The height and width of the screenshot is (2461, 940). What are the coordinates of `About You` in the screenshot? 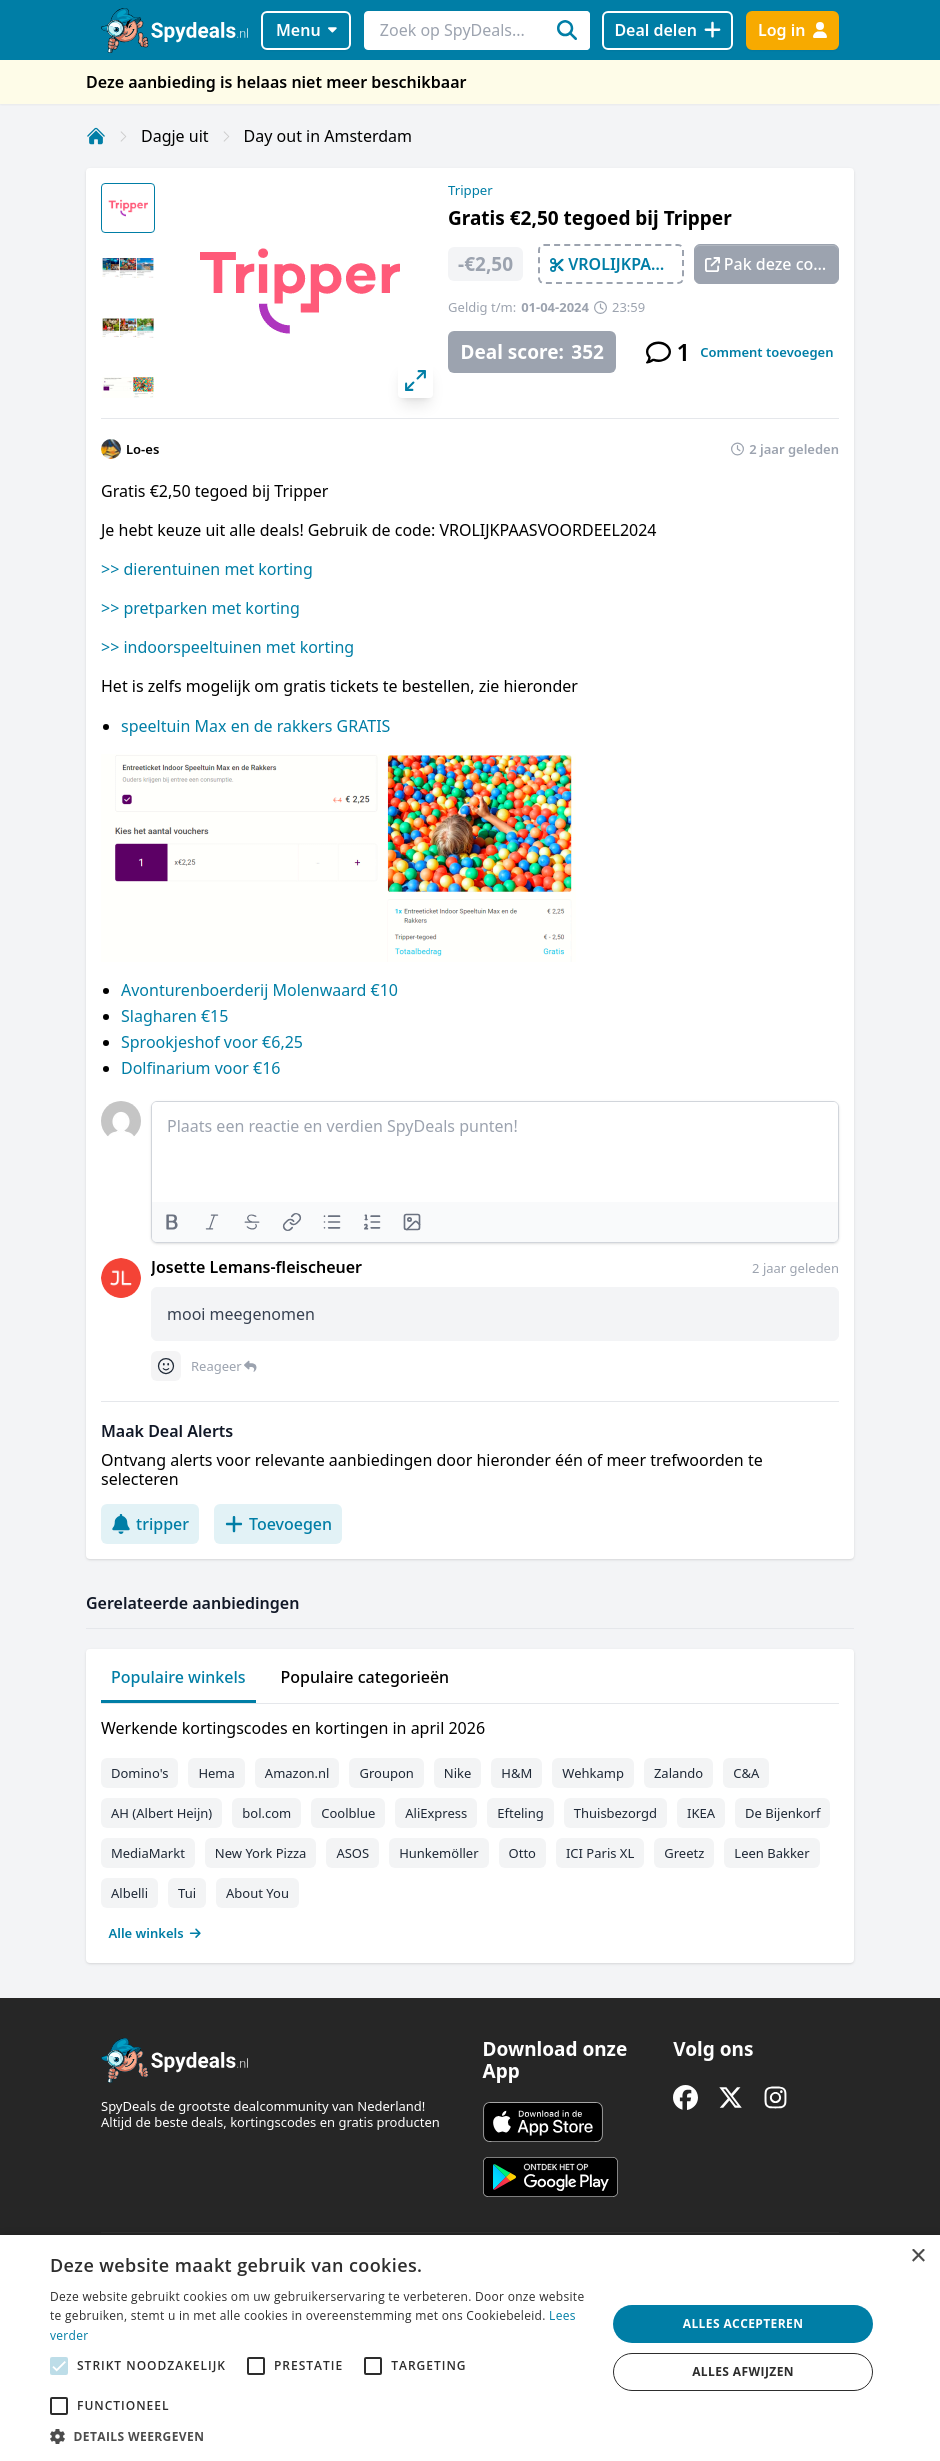 It's located at (257, 1893).